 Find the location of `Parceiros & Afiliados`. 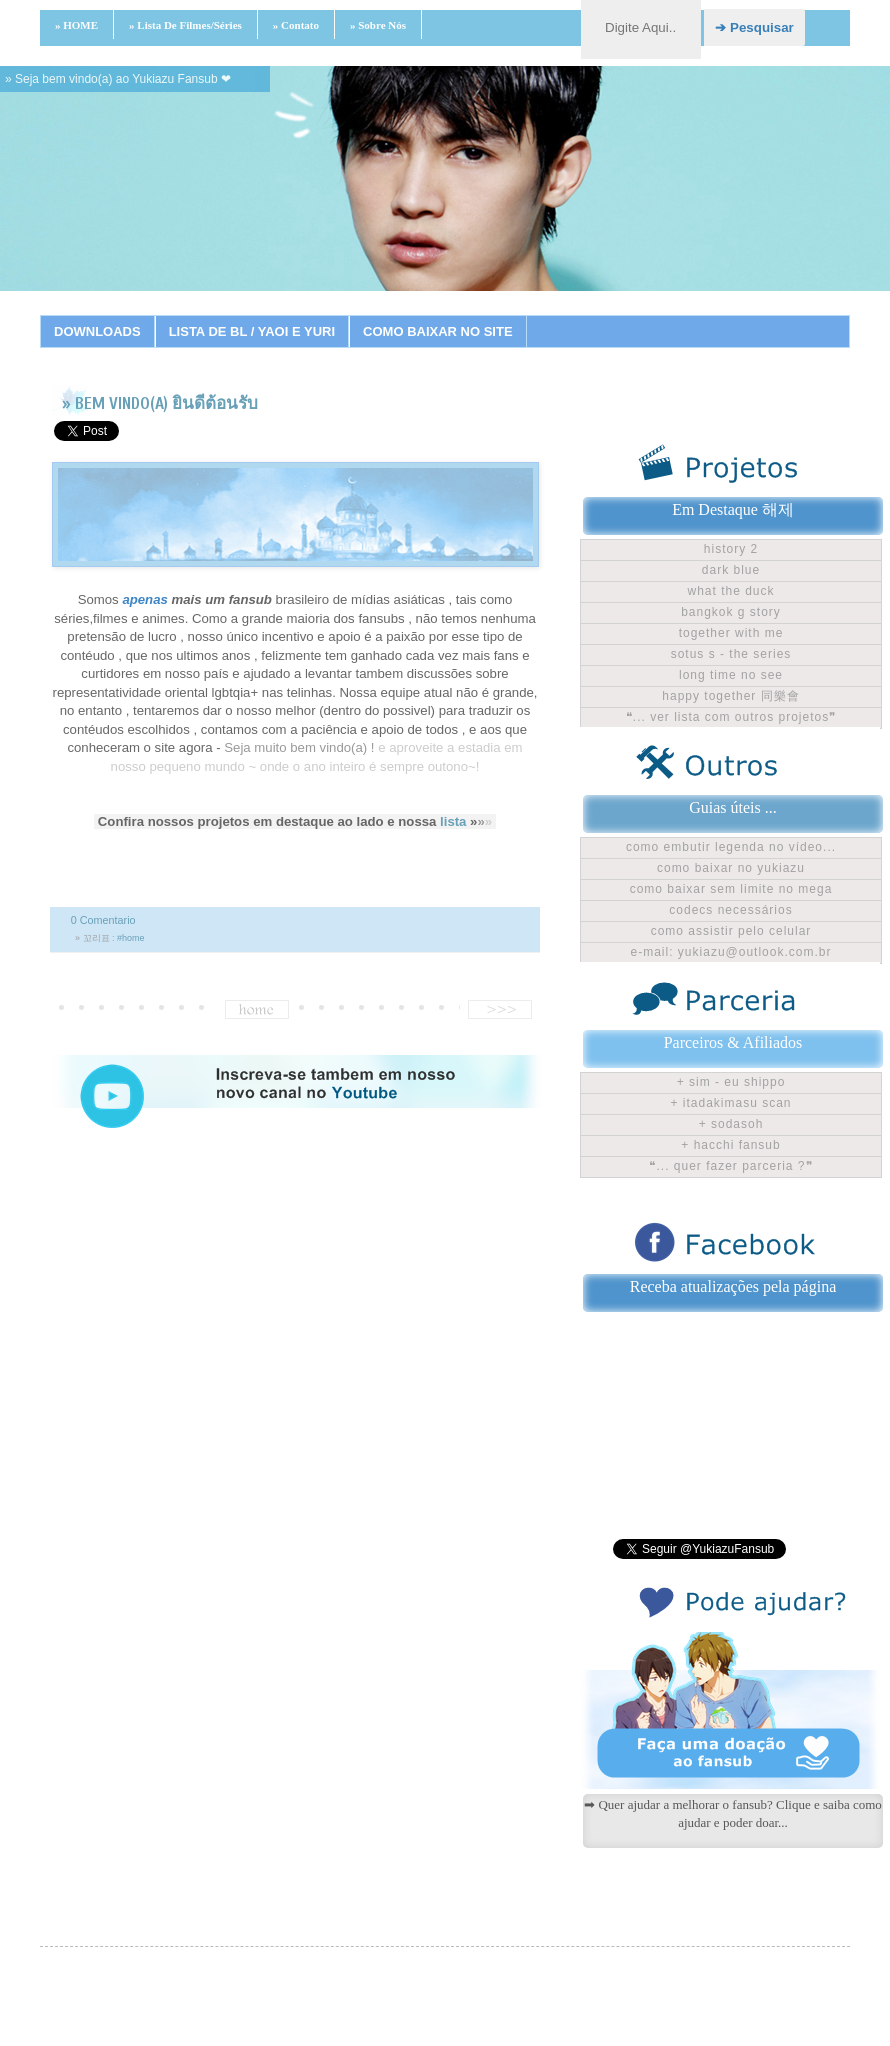

Parceiros & Afiliados is located at coordinates (733, 1042).